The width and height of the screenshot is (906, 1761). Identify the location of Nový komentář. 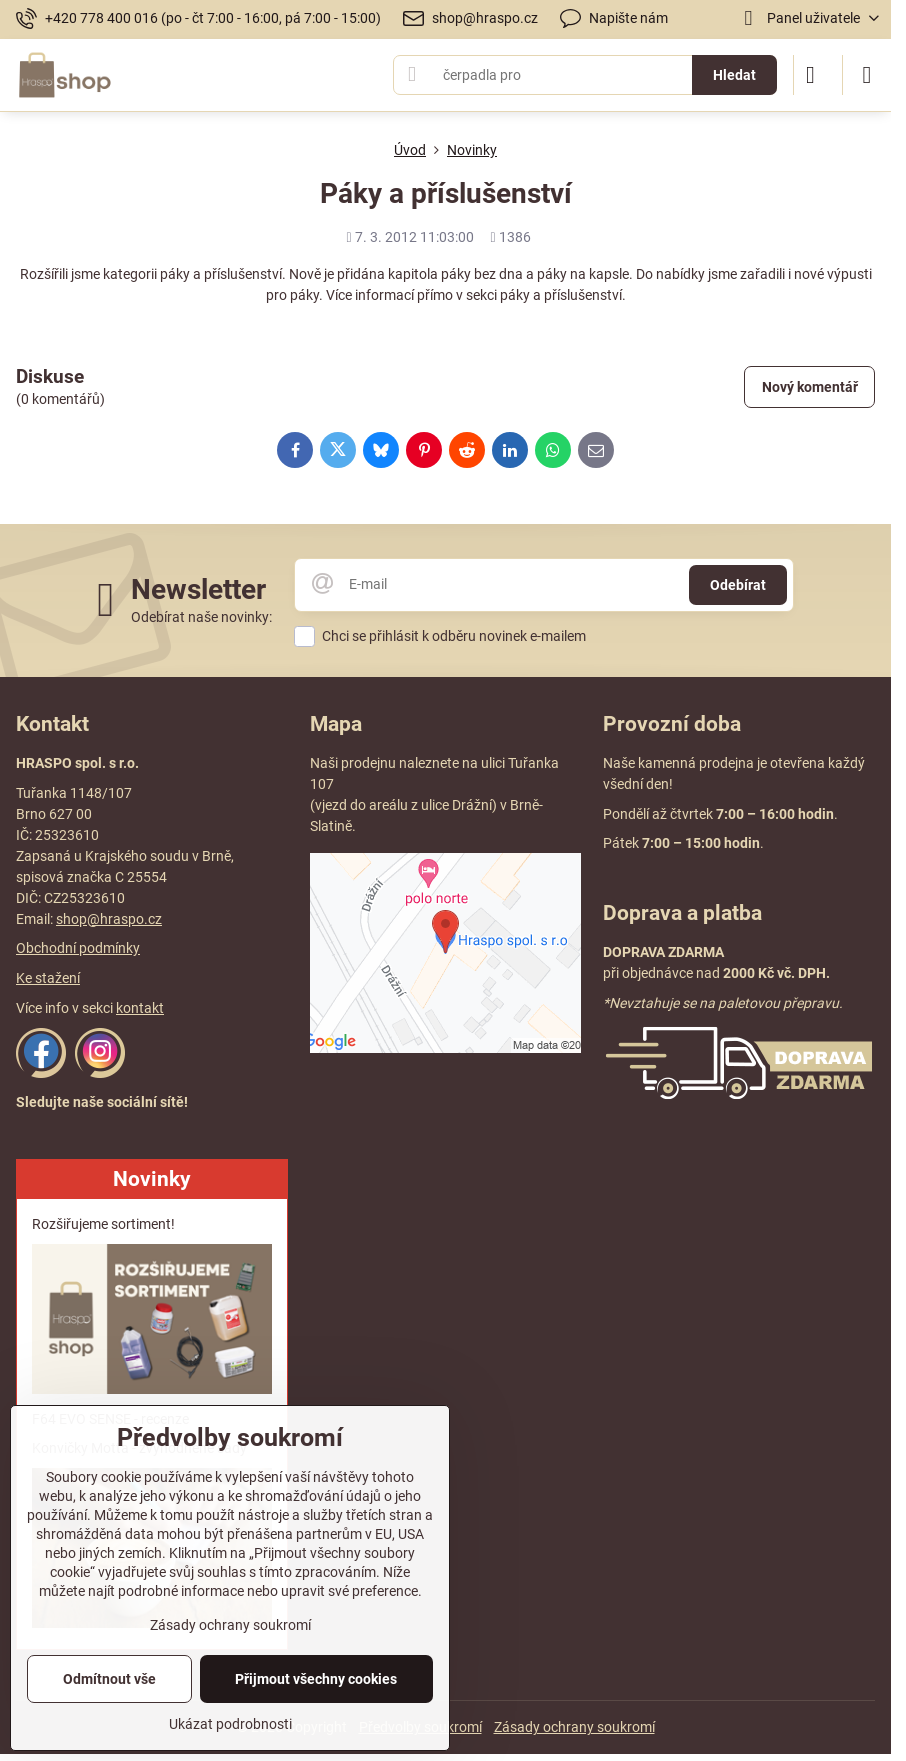
(810, 387).